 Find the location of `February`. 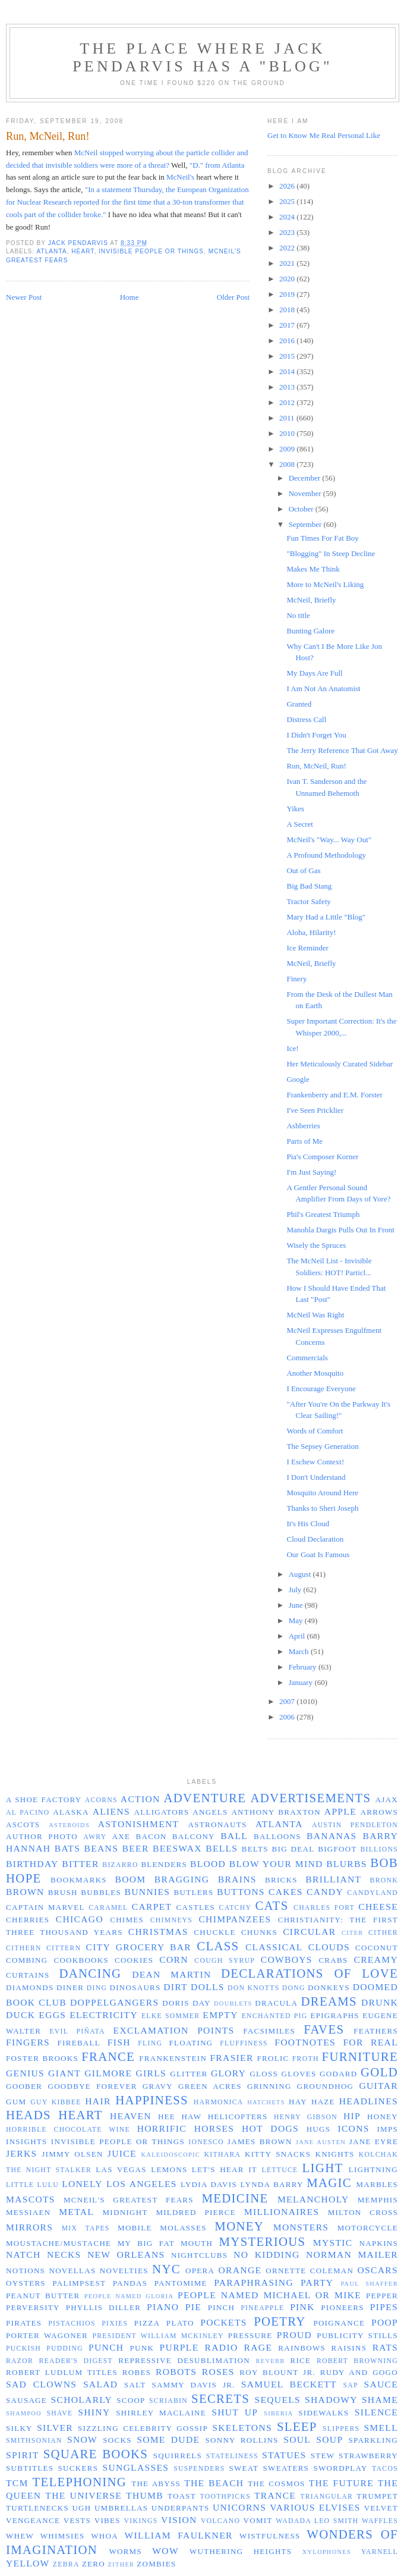

February is located at coordinates (303, 1666).